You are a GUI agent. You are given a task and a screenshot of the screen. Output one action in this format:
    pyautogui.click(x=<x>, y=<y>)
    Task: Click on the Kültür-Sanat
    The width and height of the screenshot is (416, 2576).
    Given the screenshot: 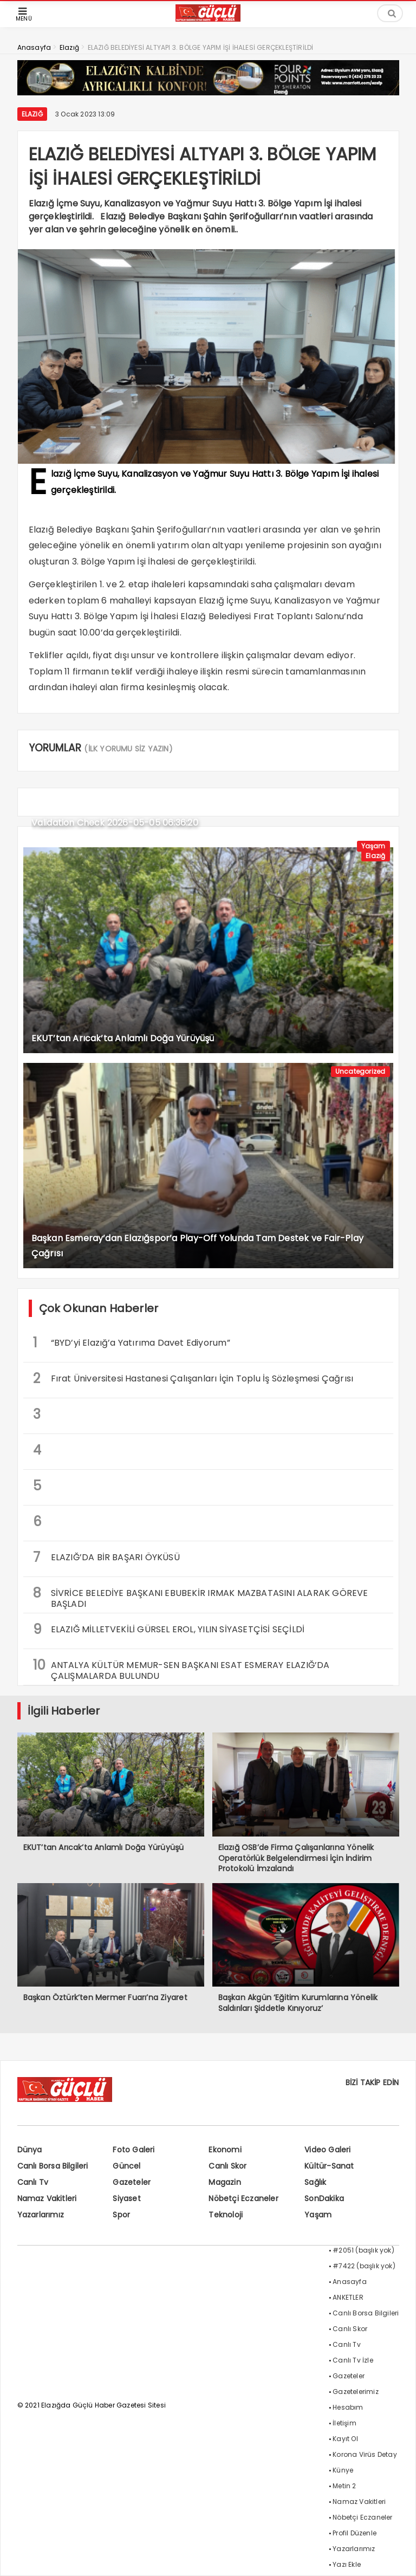 What is the action you would take?
    pyautogui.click(x=329, y=2165)
    